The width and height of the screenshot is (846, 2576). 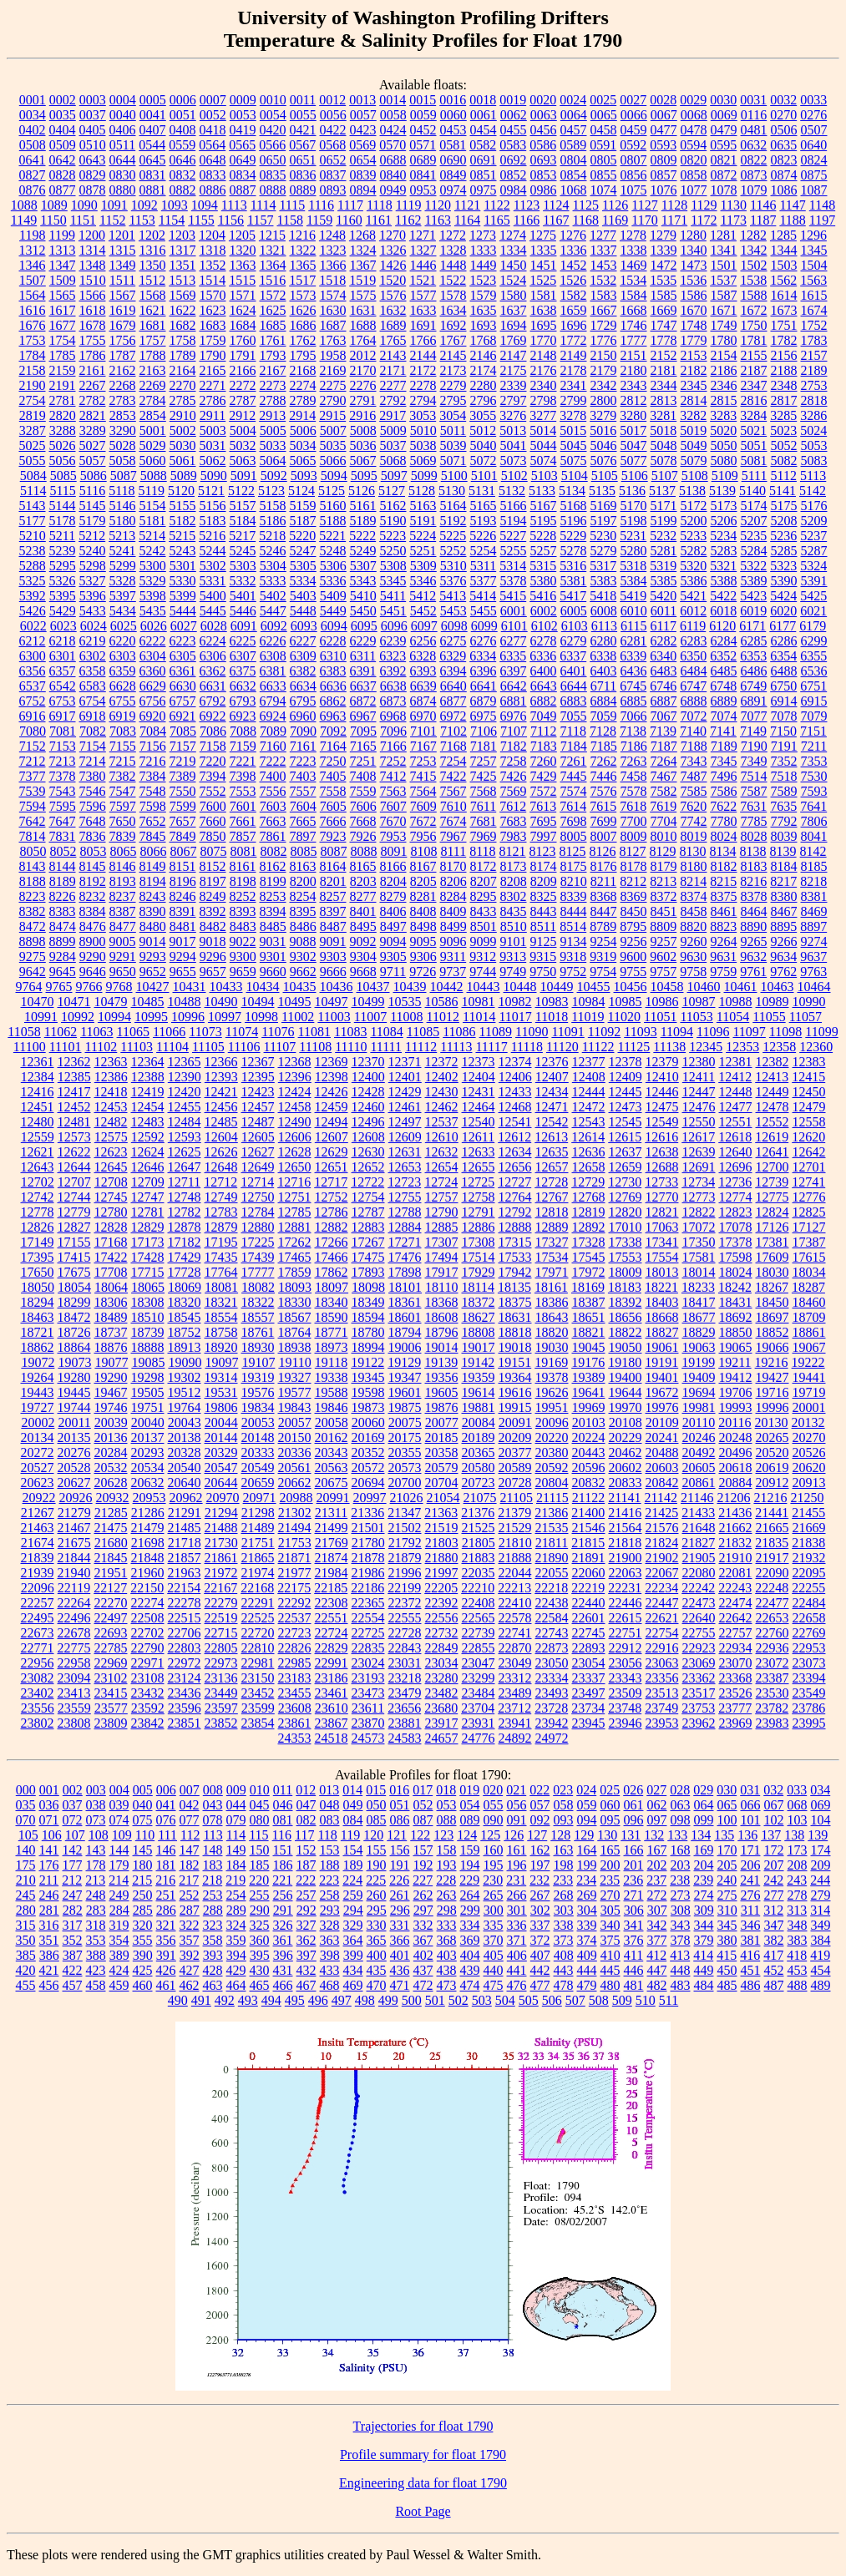 I want to click on 12455, so click(x=184, y=1107).